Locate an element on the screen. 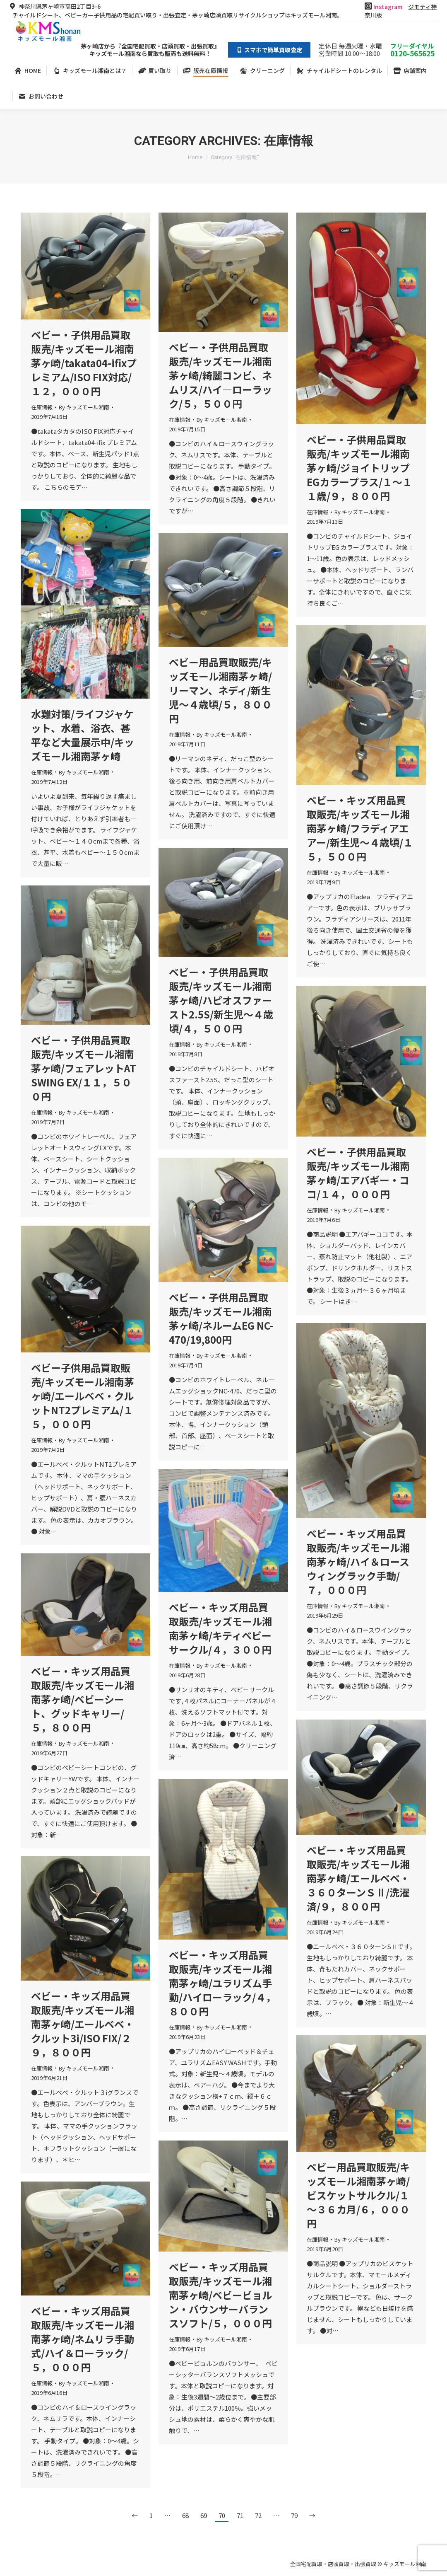 This screenshot has width=447, height=2576. 79 is located at coordinates (294, 2515).